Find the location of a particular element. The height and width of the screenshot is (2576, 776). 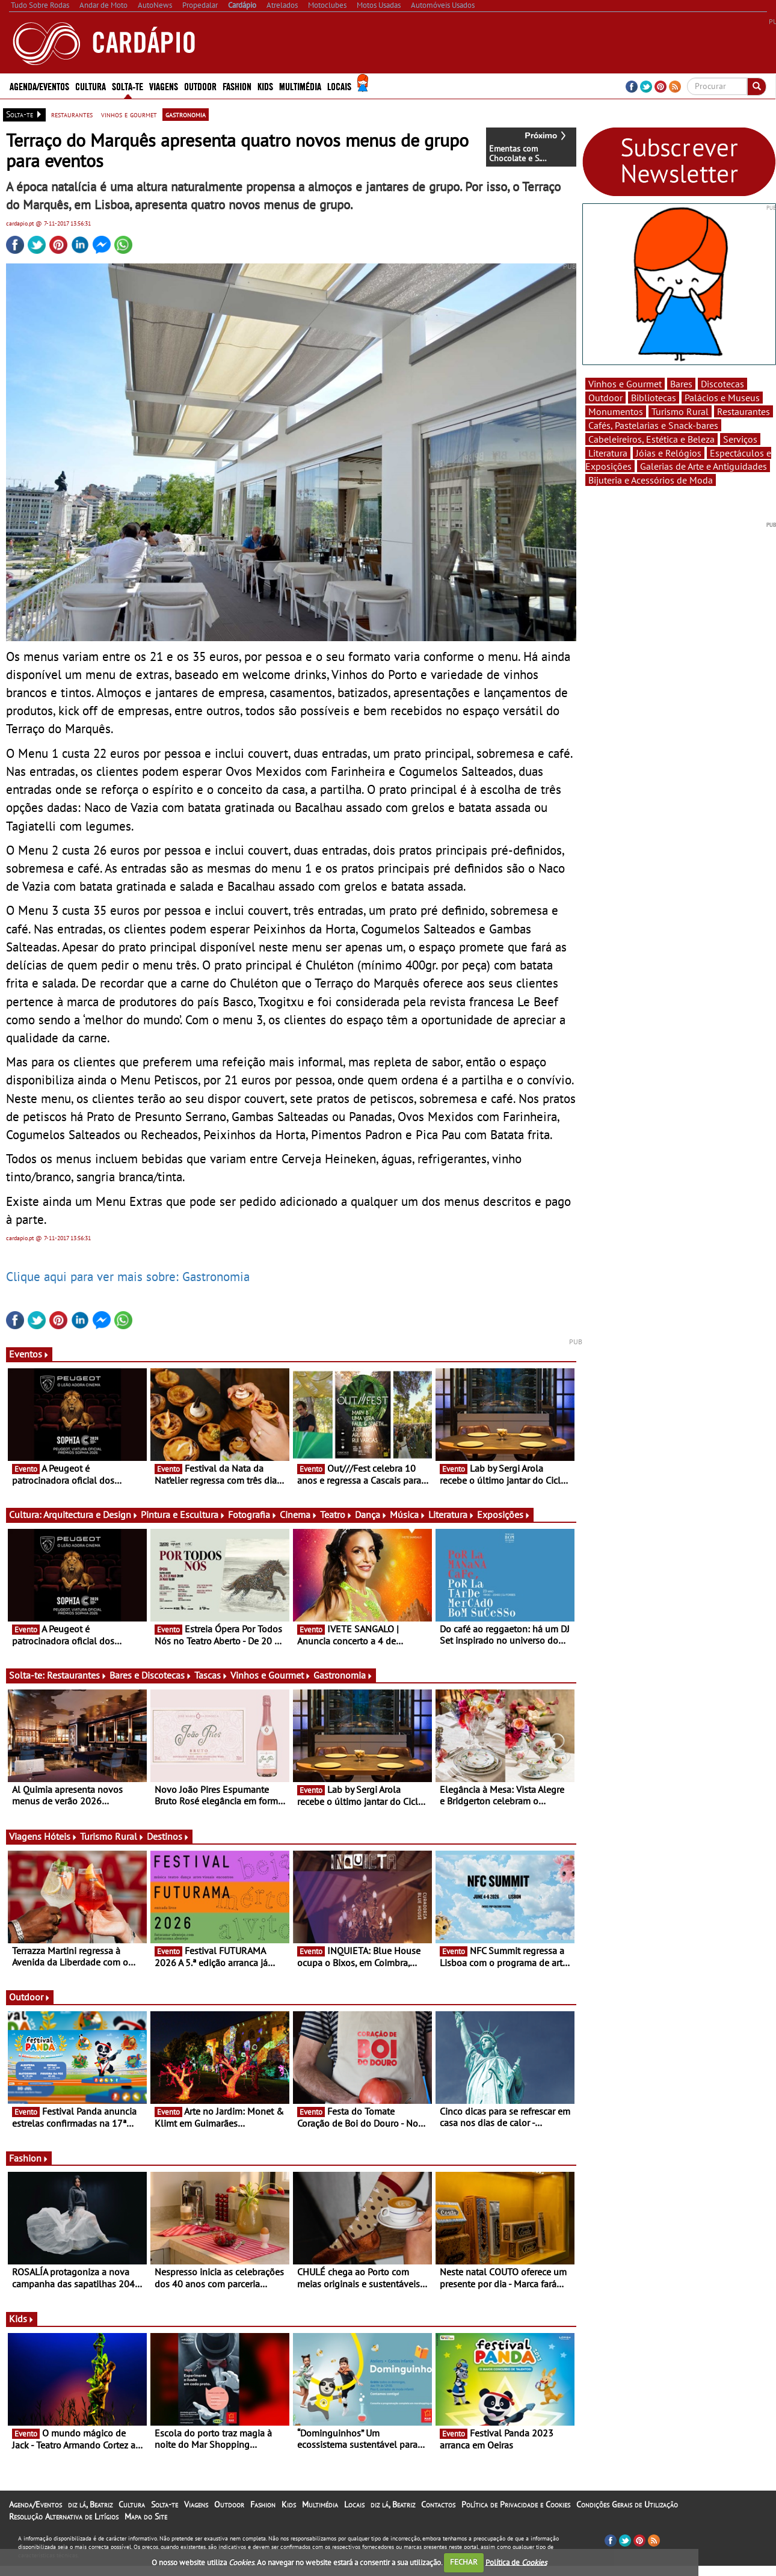

Bibliotecas is located at coordinates (653, 398).